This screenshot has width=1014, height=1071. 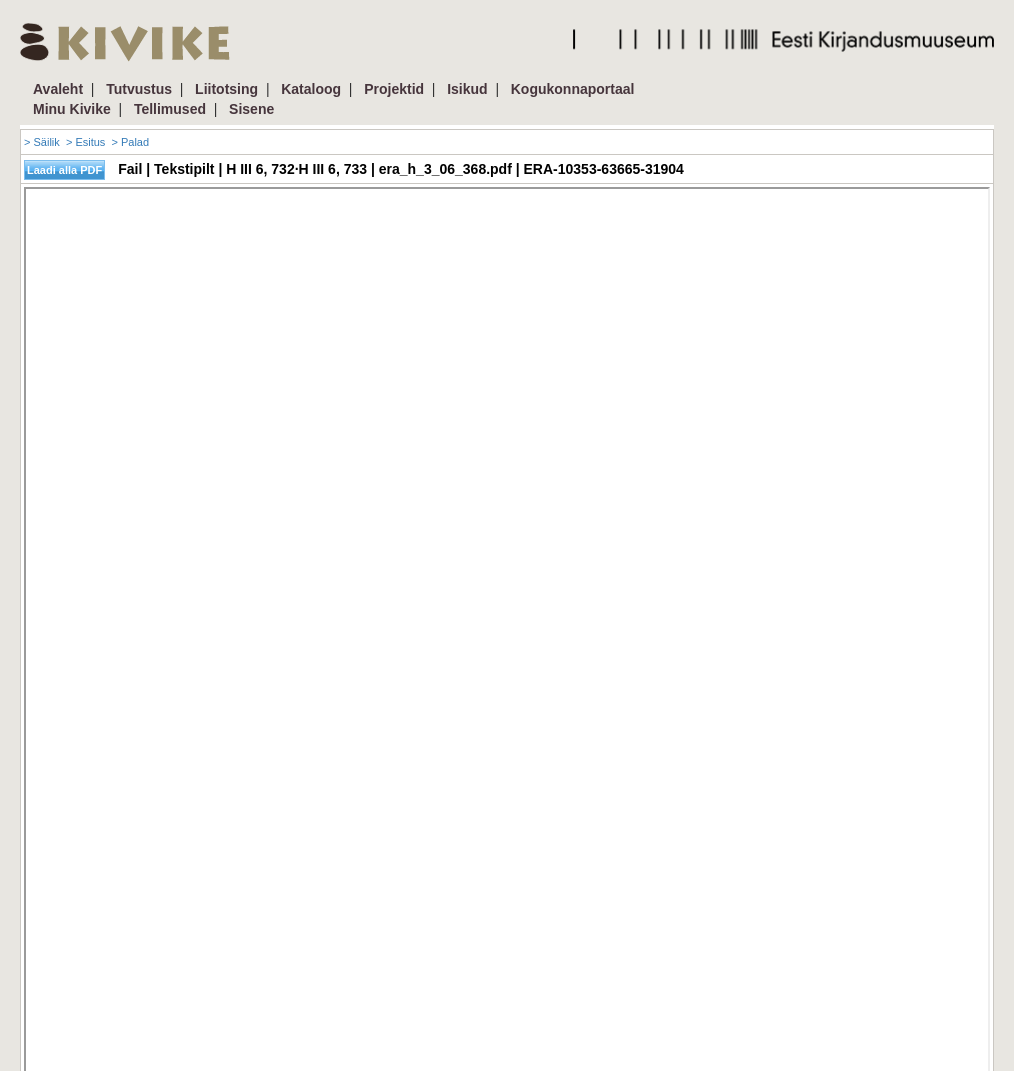 I want to click on > Palad, so click(x=130, y=142).